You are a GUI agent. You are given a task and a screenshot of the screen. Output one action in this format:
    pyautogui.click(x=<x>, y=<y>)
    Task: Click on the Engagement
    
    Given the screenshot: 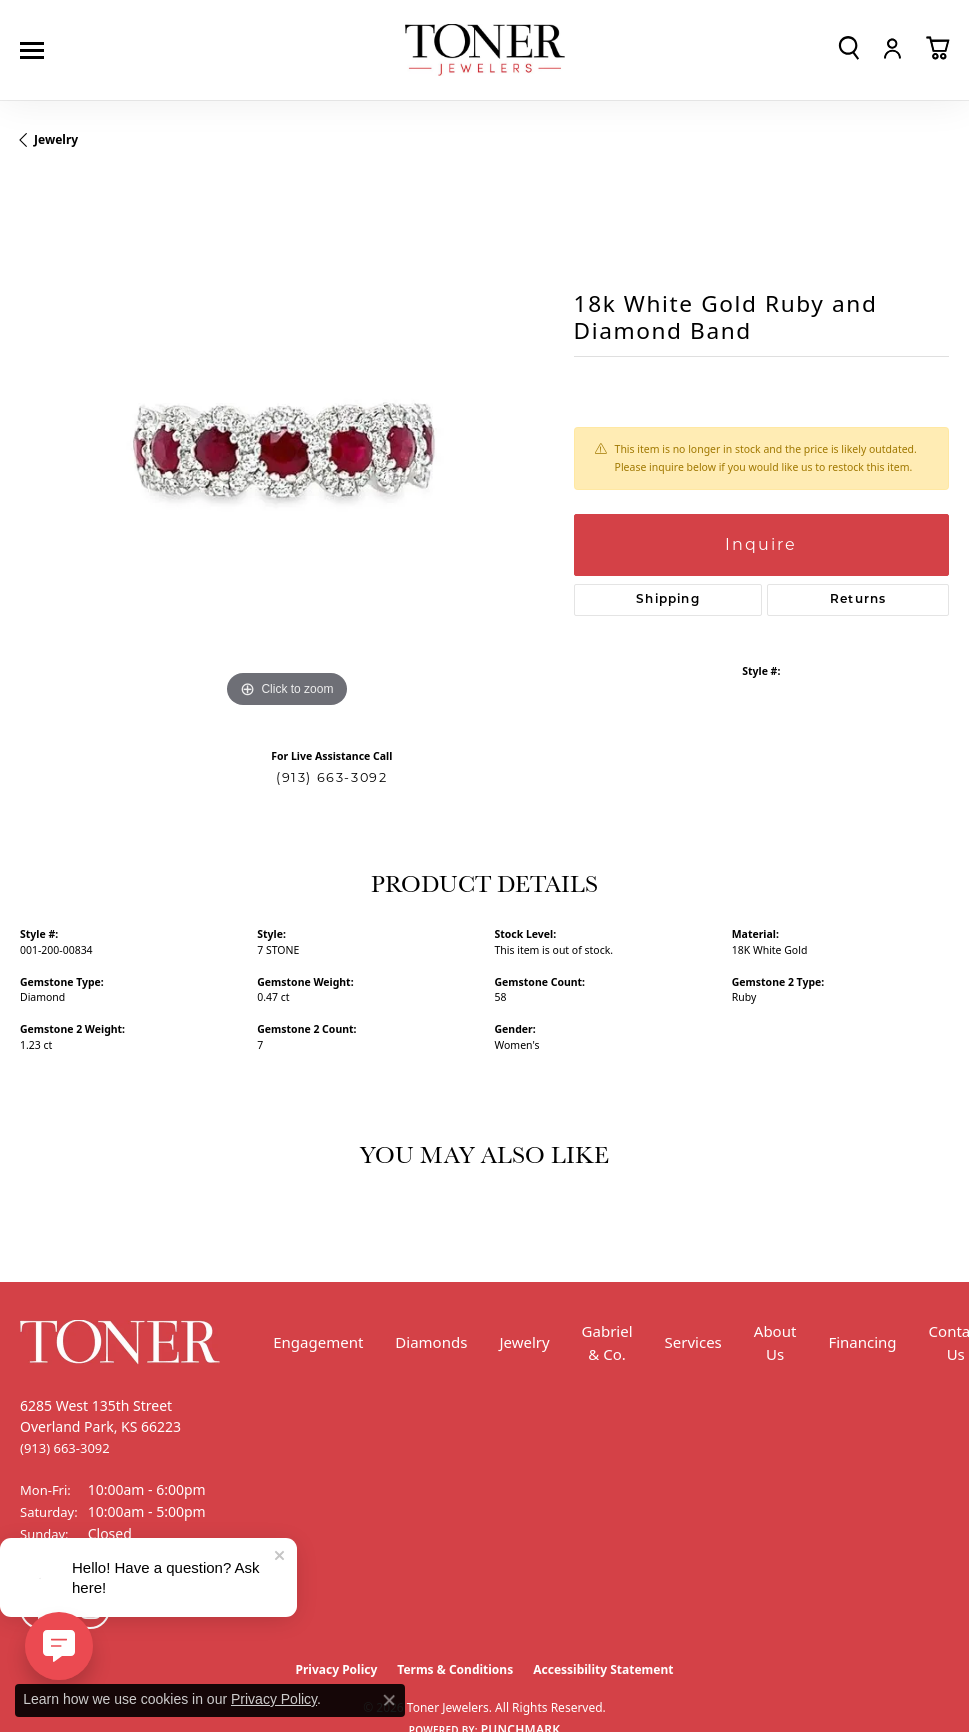 What is the action you would take?
    pyautogui.click(x=318, y=1342)
    